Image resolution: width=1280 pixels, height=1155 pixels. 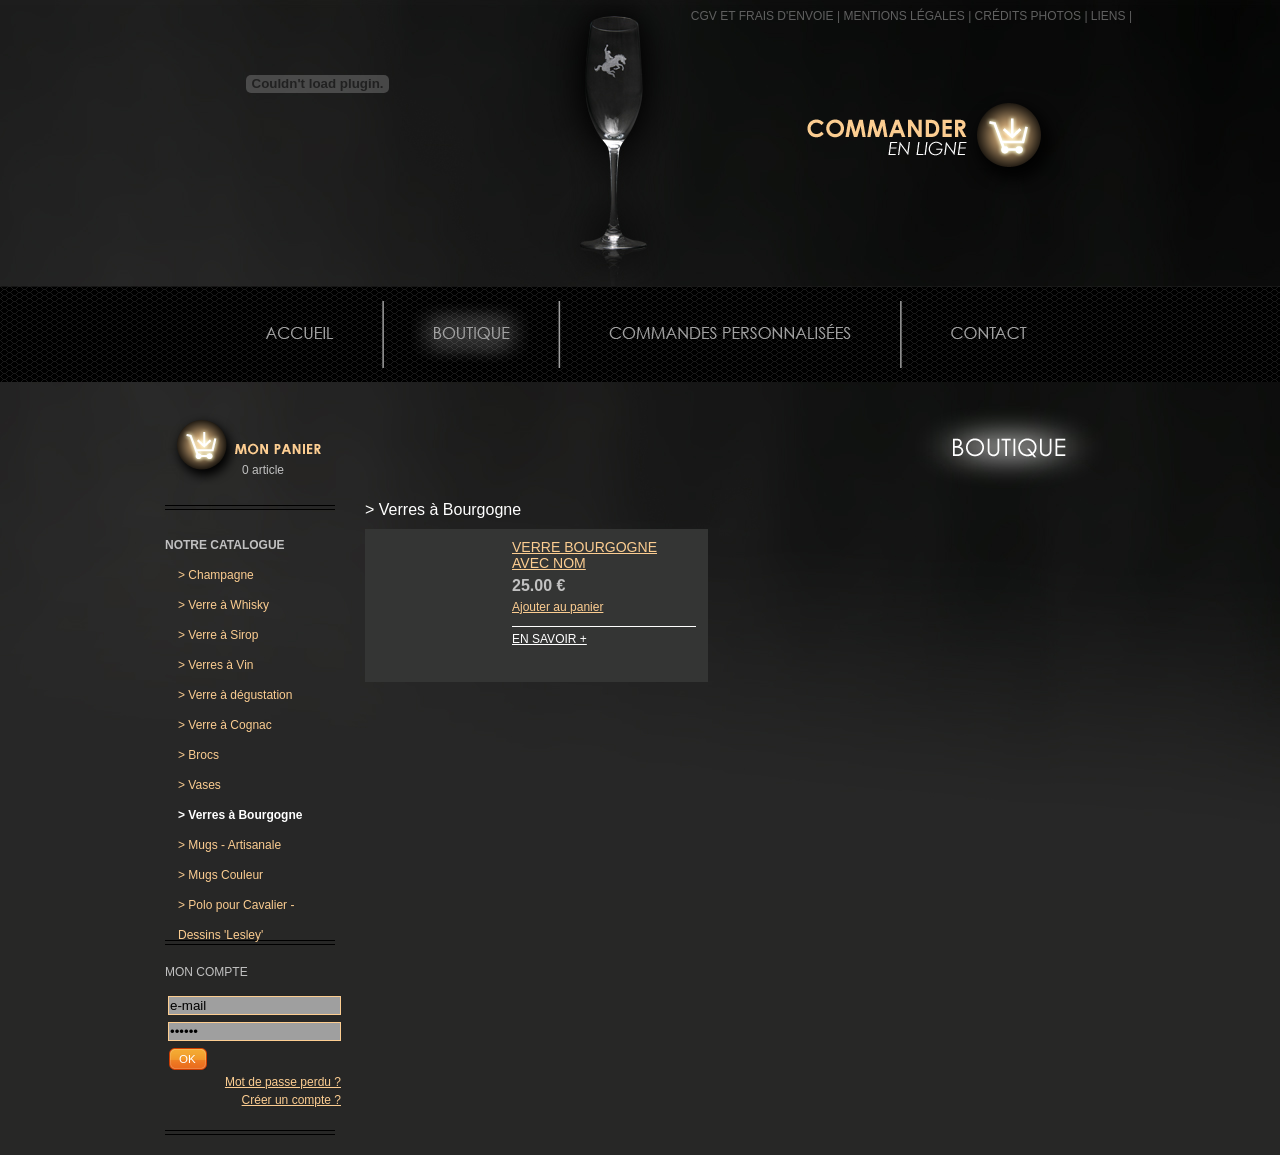 I want to click on Polo pour Cavalier - Dessins 'Lesley', so click(x=236, y=909).